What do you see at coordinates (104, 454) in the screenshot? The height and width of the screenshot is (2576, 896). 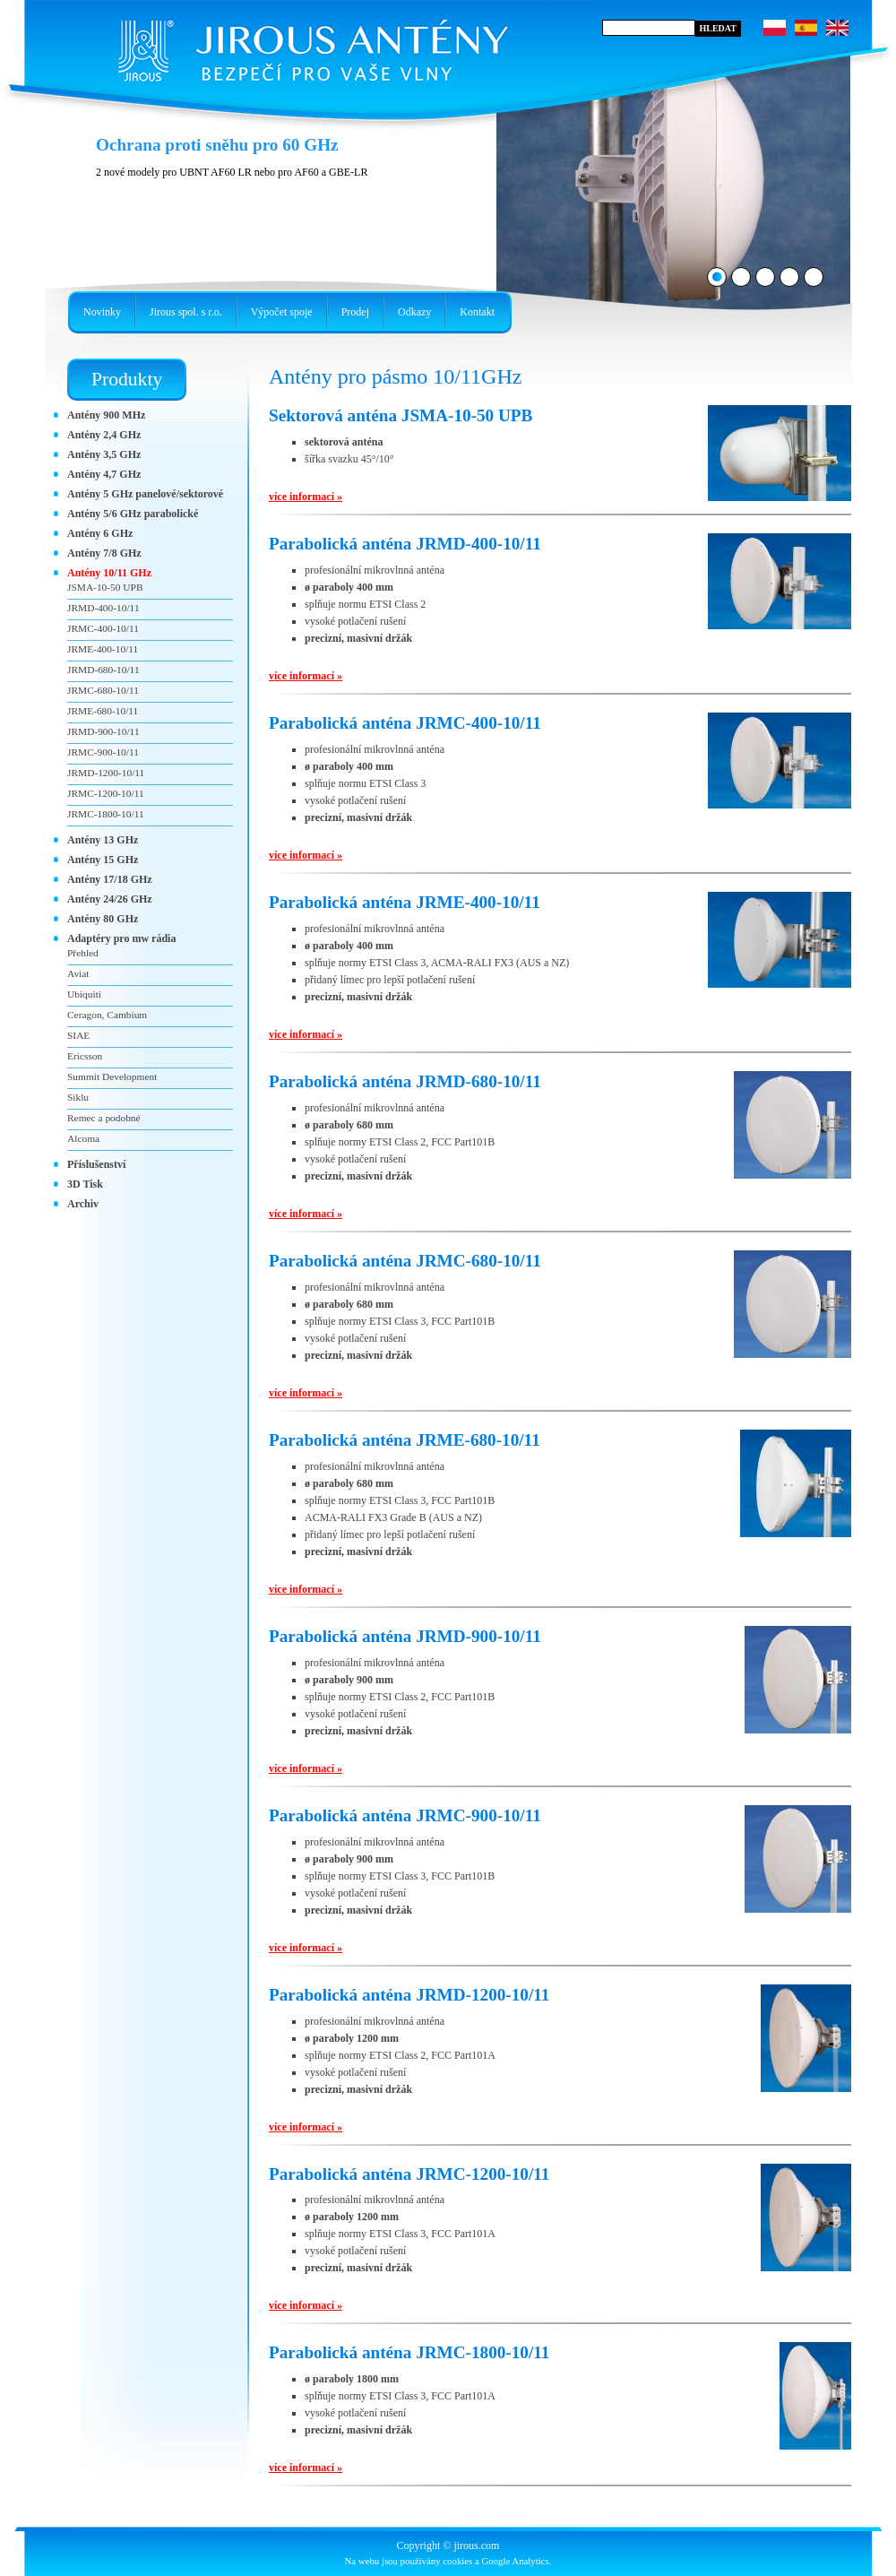 I see `Antény 3,5 GHz` at bounding box center [104, 454].